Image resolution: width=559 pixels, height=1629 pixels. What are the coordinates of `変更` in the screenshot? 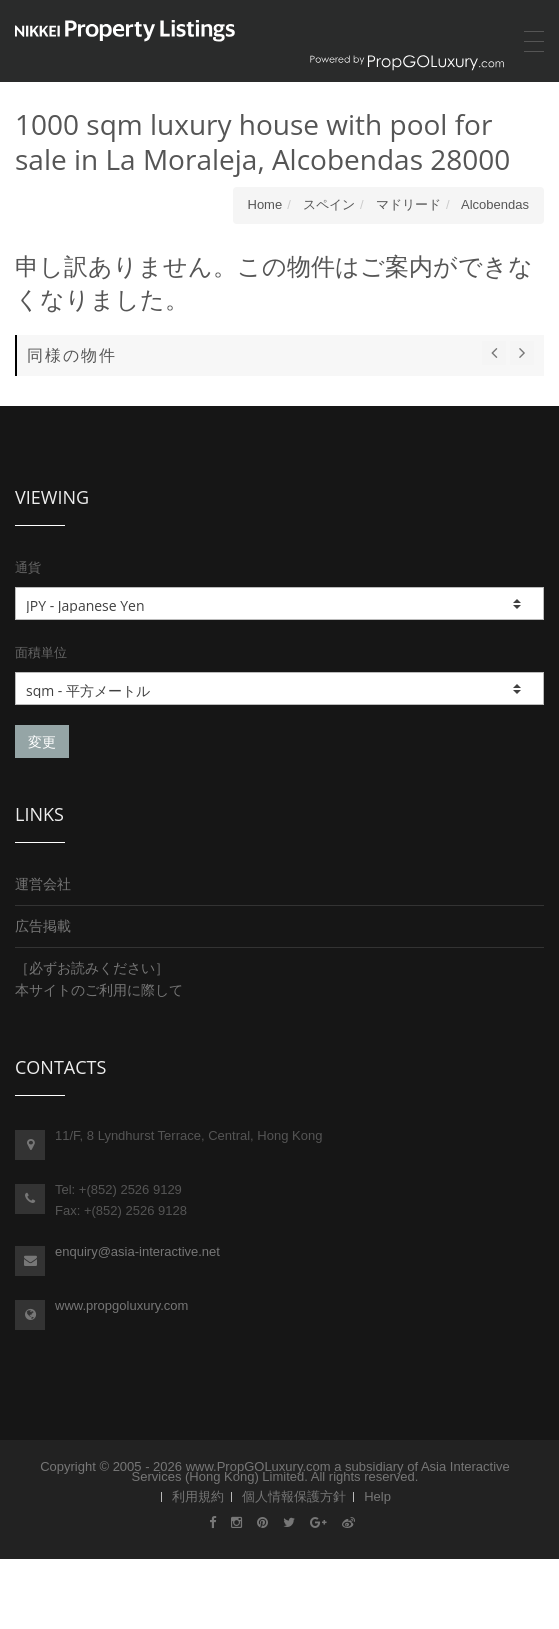 It's located at (42, 741).